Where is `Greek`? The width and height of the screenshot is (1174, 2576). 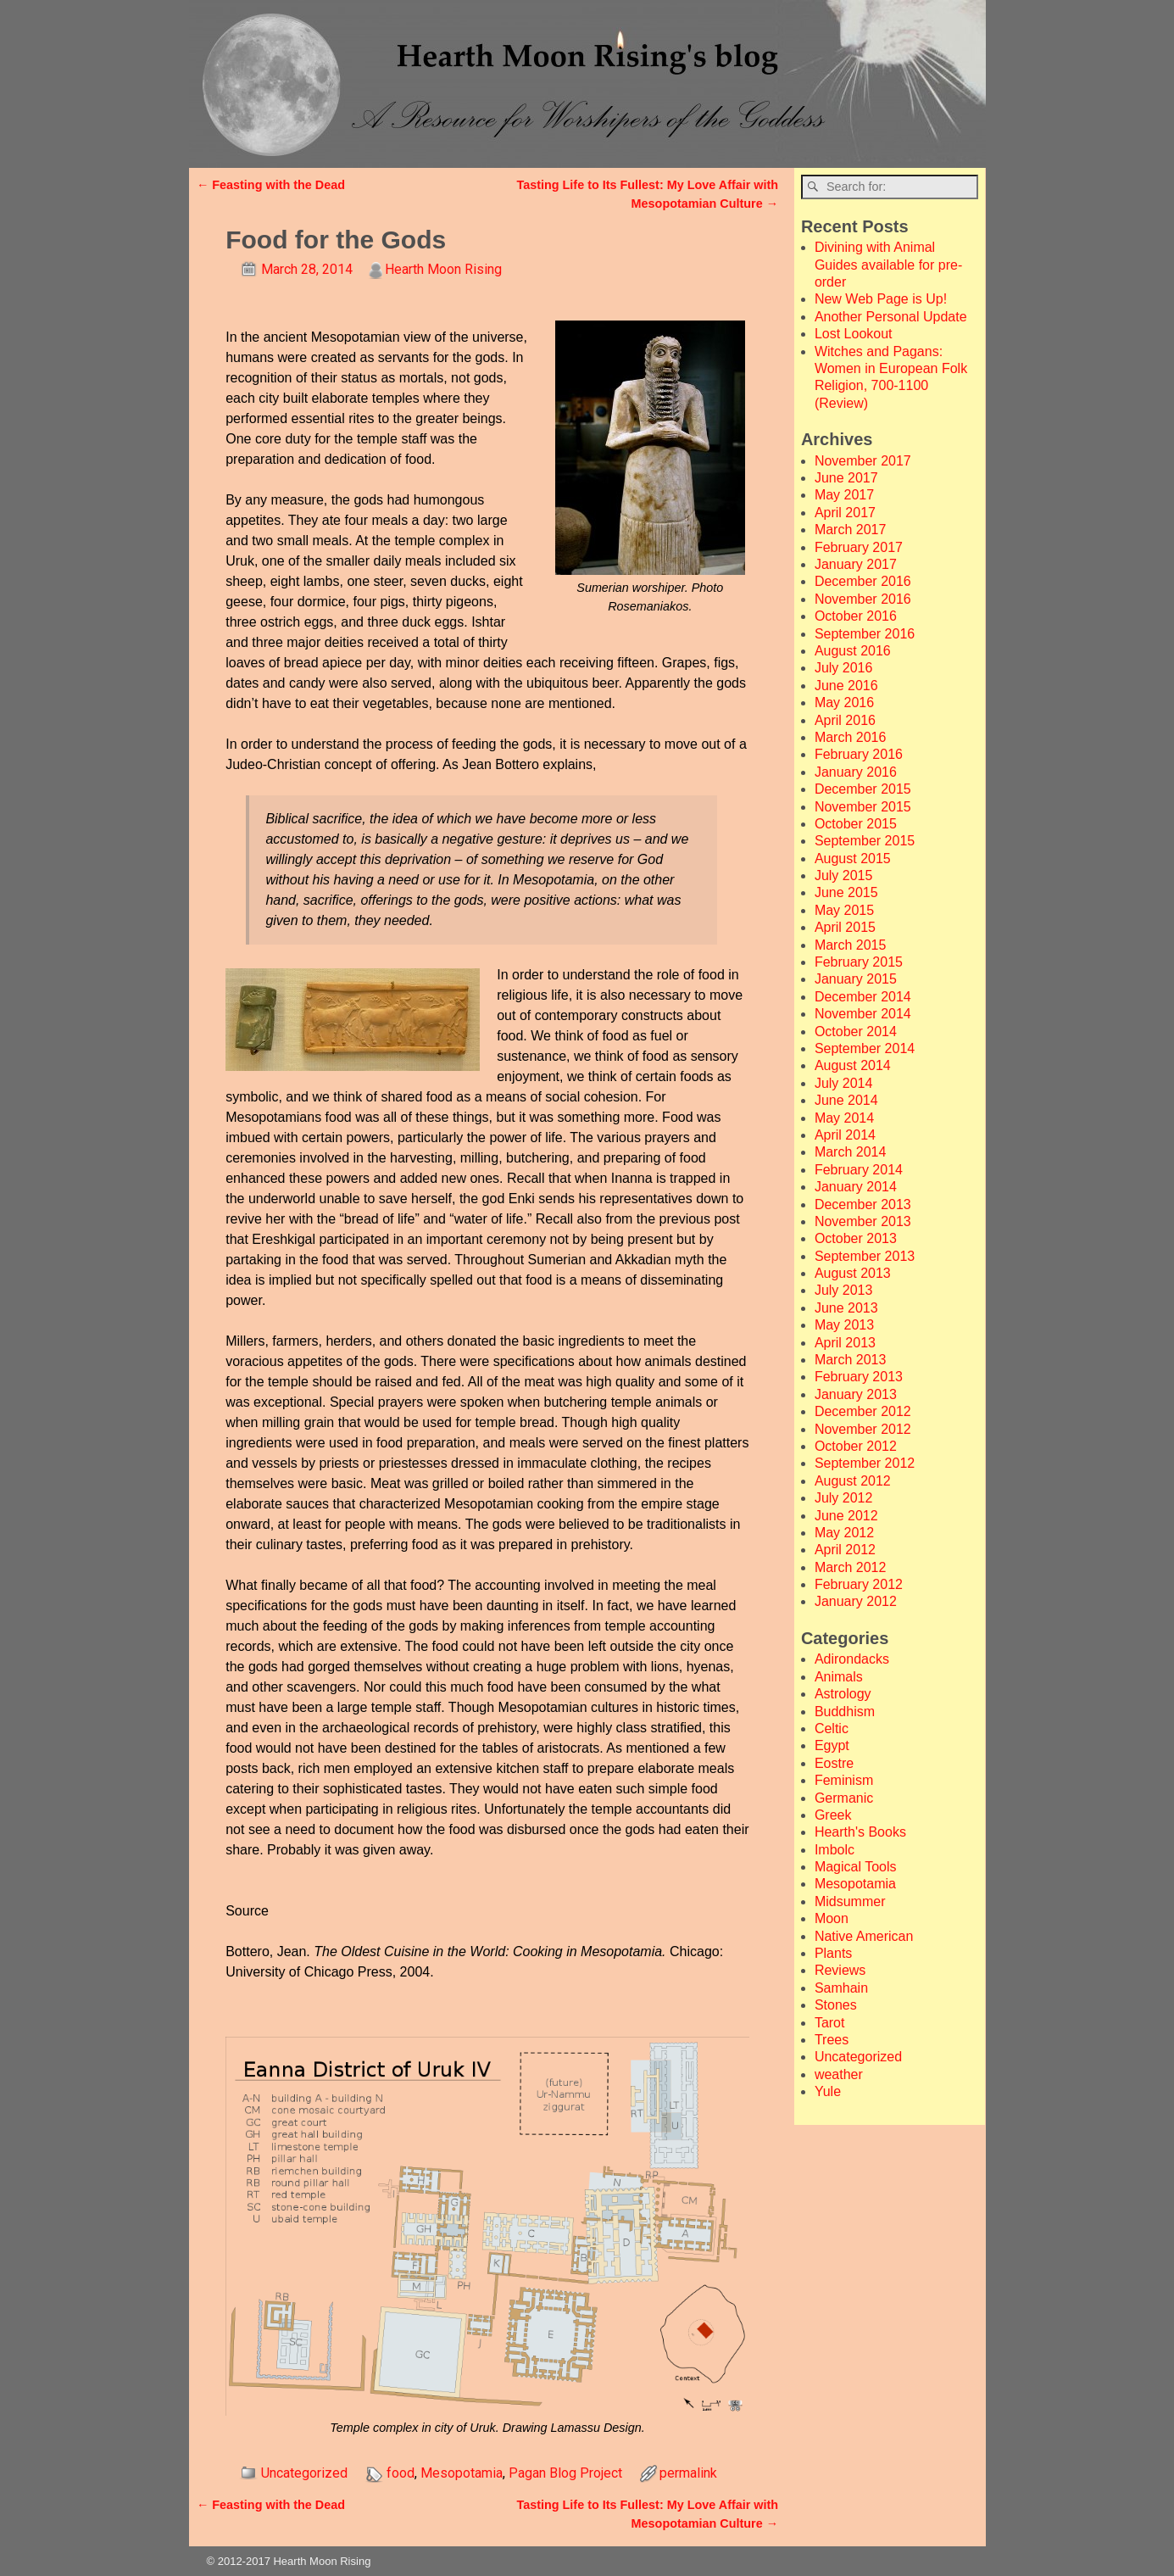 Greek is located at coordinates (833, 1815).